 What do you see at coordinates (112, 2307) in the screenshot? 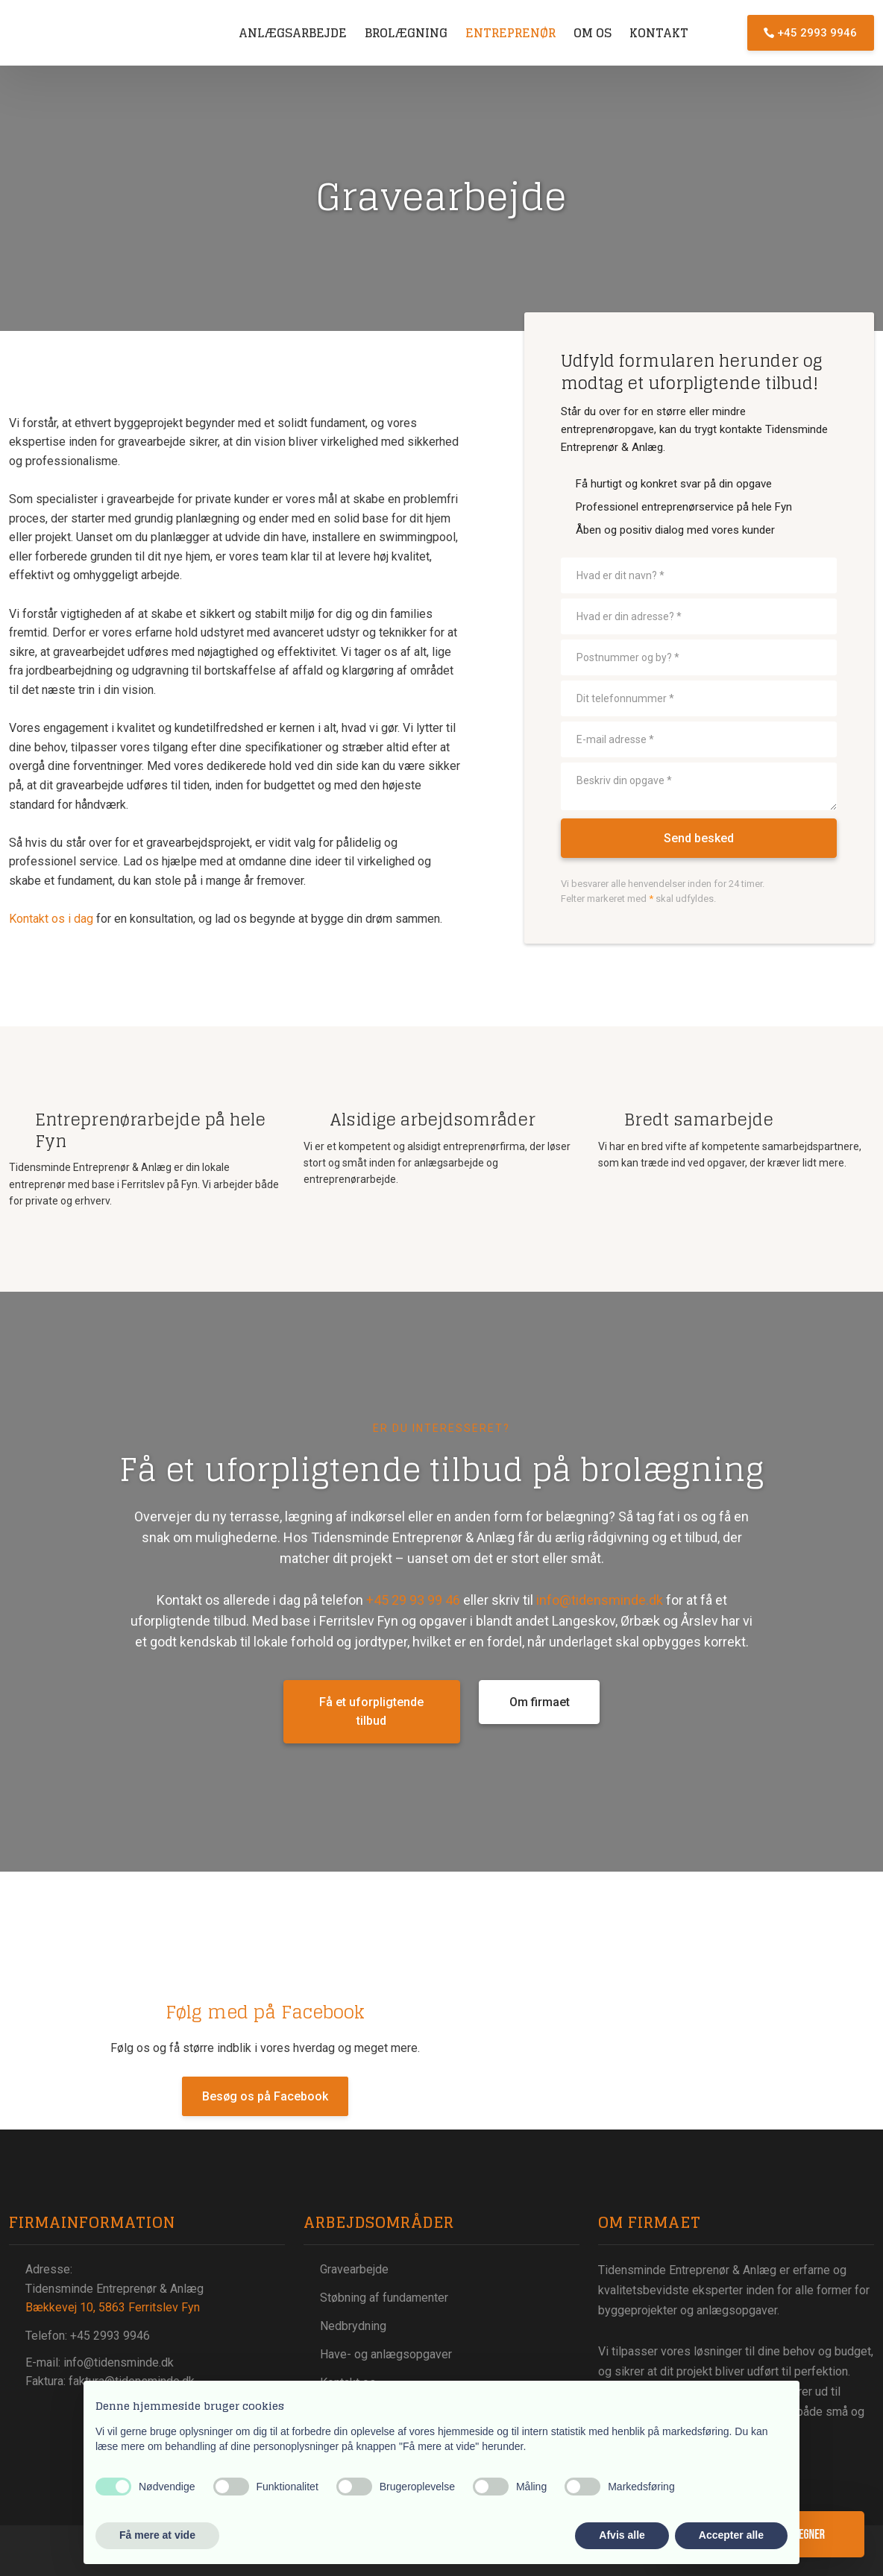
I see `Bækkevej 10, 5863 Ferritslev Fyn` at bounding box center [112, 2307].